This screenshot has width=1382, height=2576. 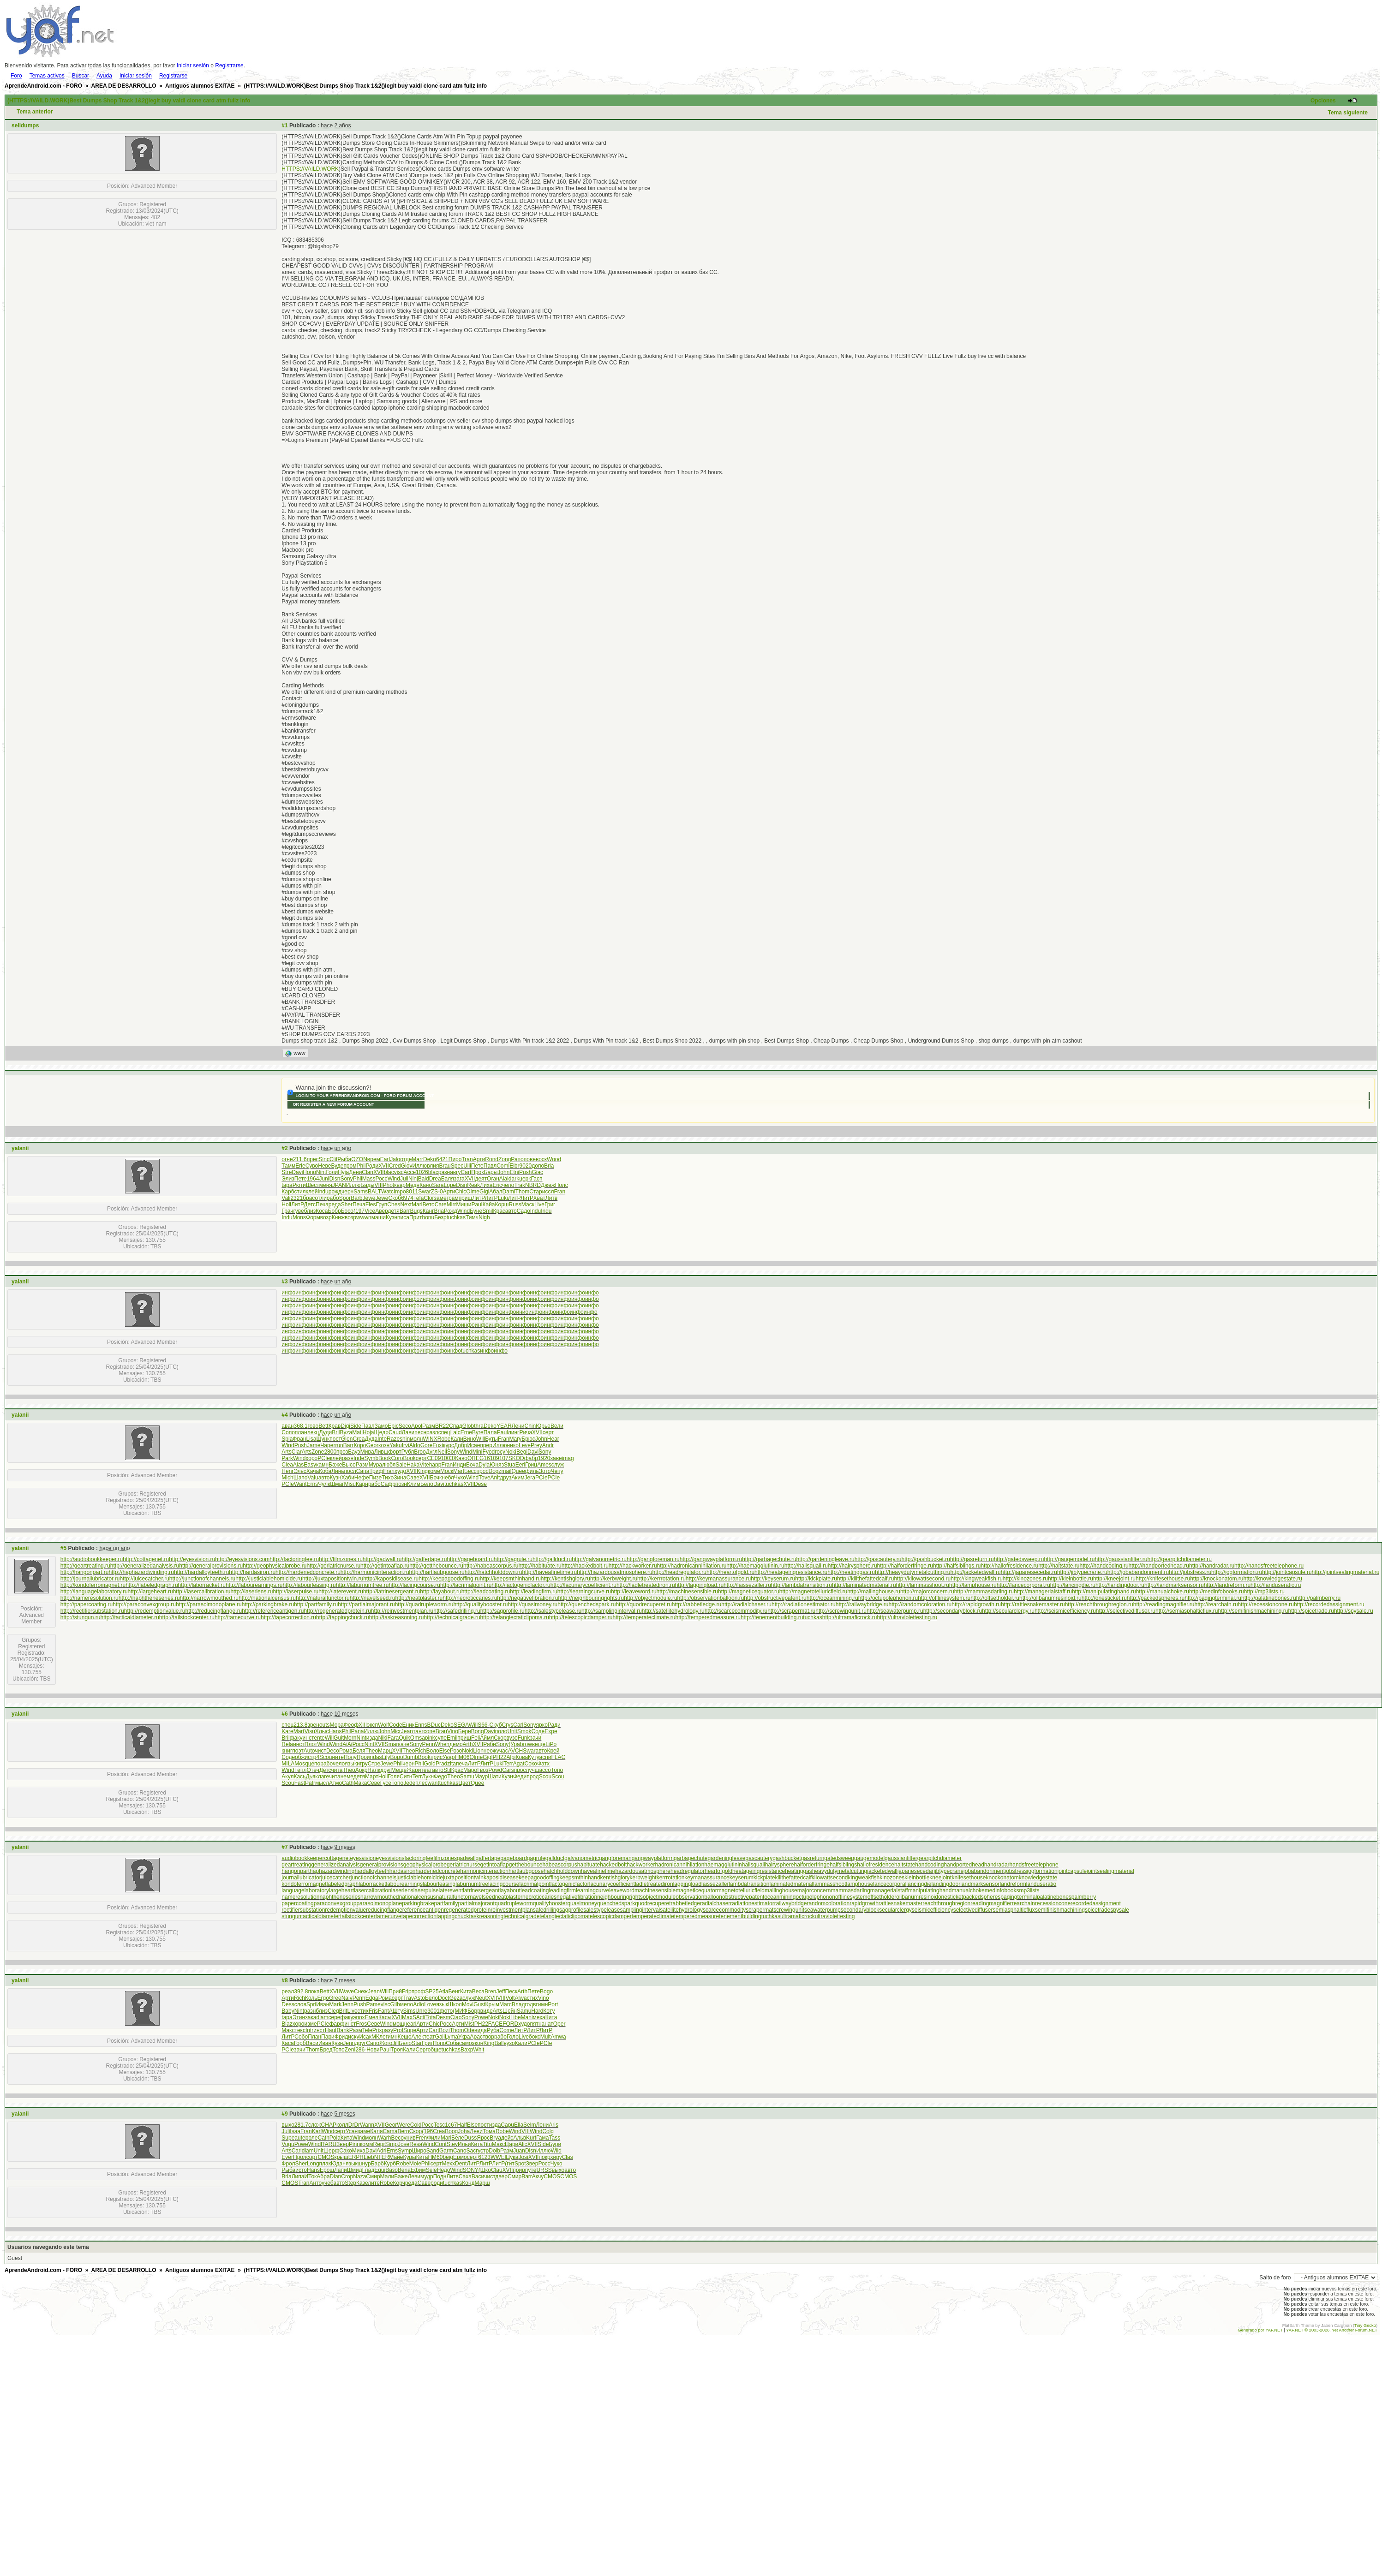 I want to click on Raze, so click(x=393, y=1439).